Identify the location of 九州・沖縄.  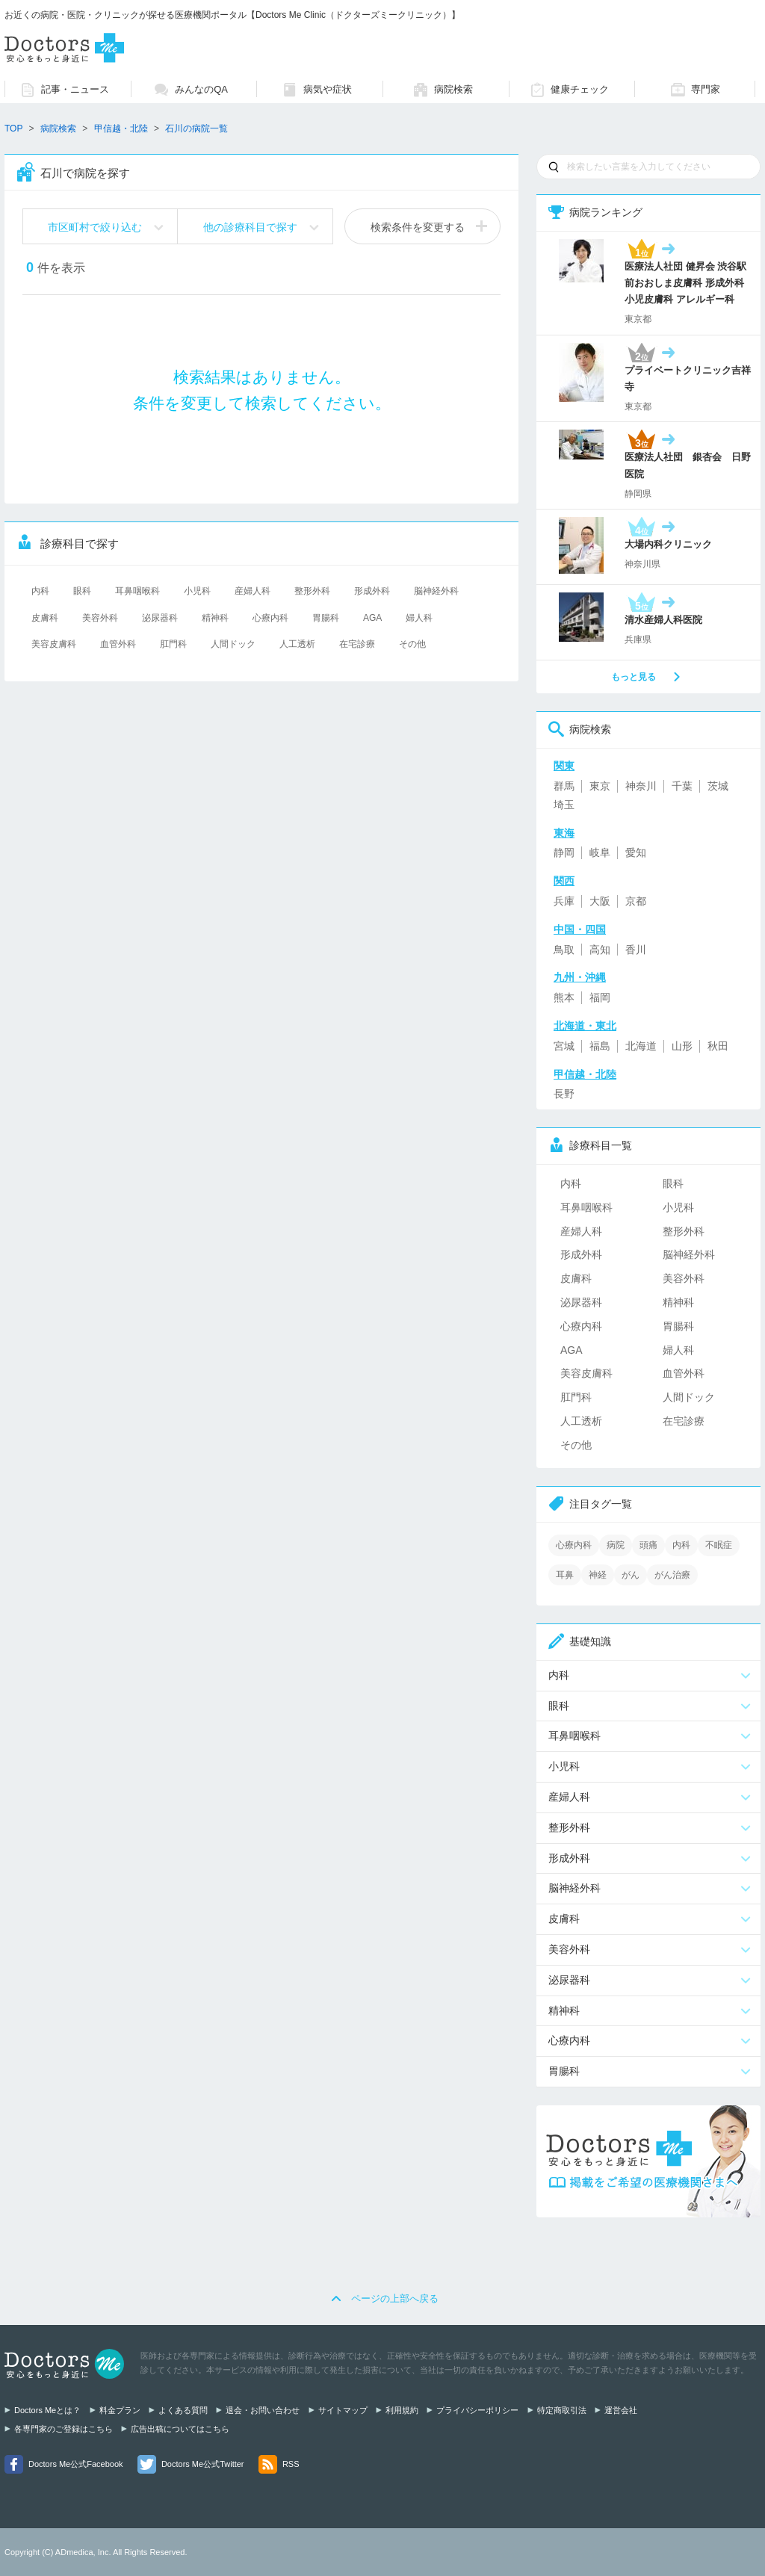
(580, 977).